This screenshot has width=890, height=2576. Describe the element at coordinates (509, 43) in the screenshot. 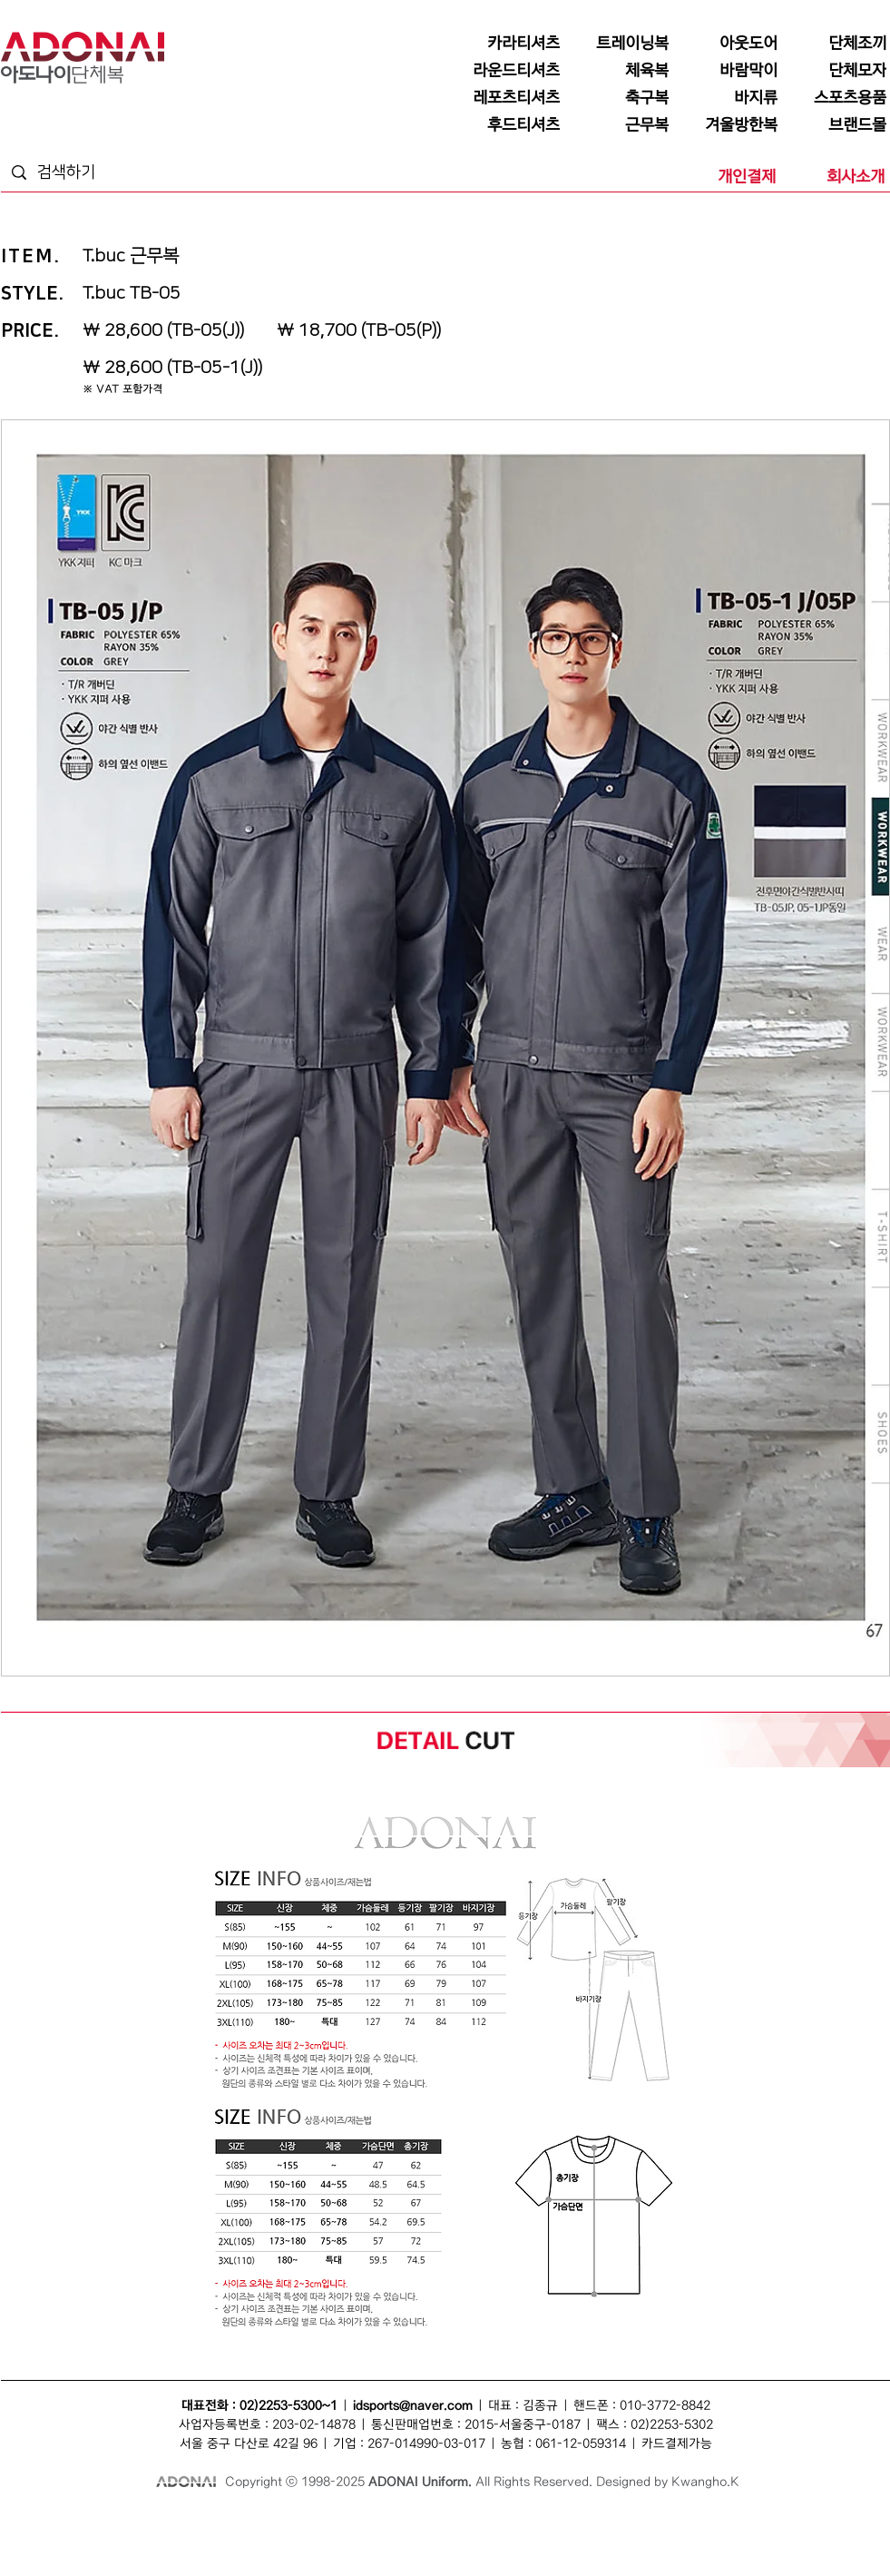

I see `[카라티셔츠]` at that location.